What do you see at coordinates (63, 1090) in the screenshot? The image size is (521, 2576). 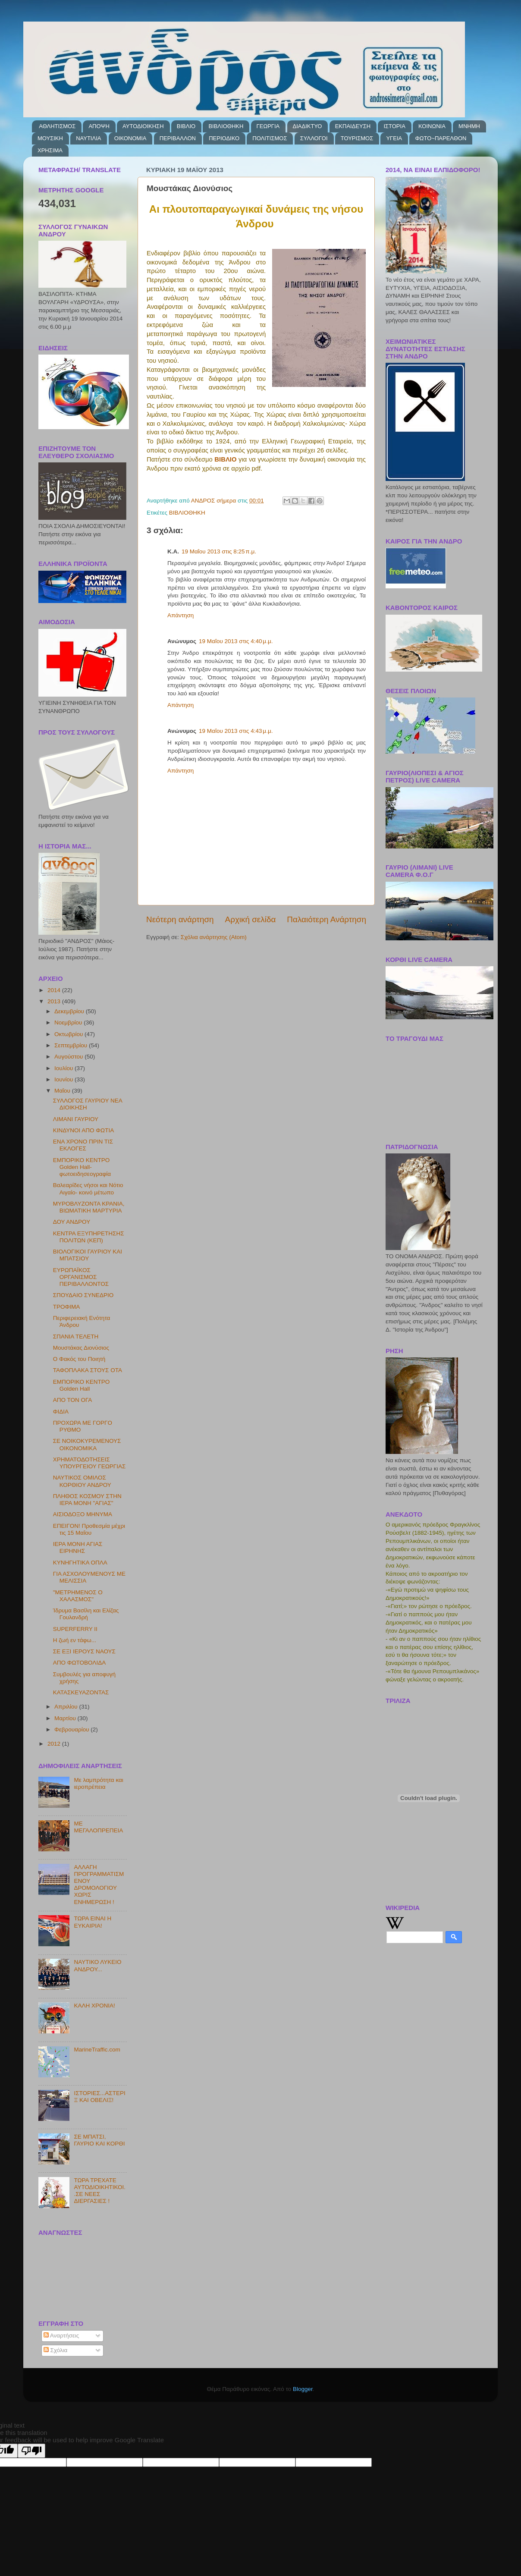 I see `Μαΐου` at bounding box center [63, 1090].